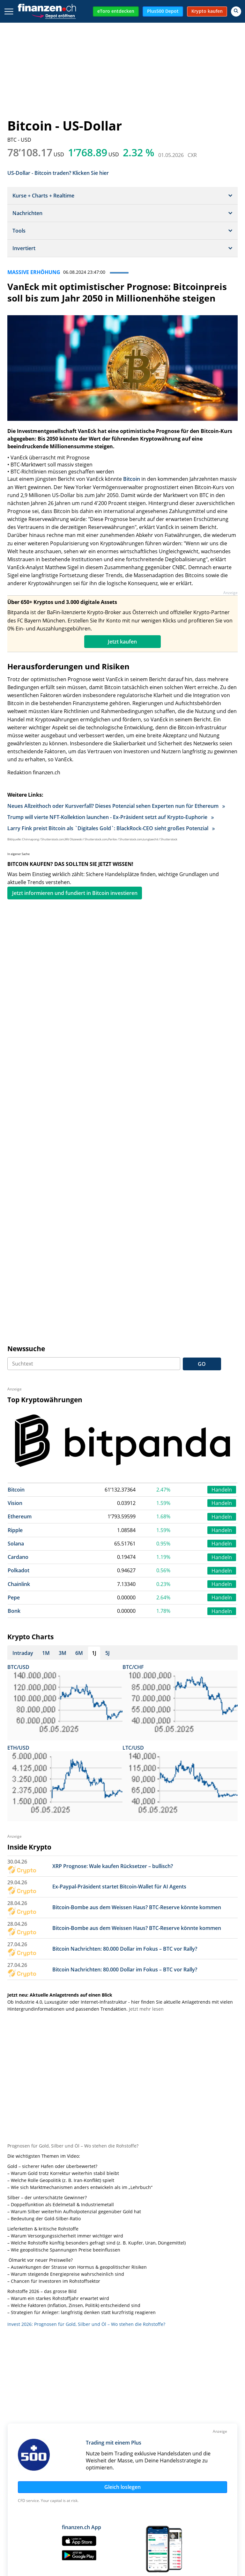  What do you see at coordinates (133, 1667) in the screenshot?
I see `BTC/CHF` at bounding box center [133, 1667].